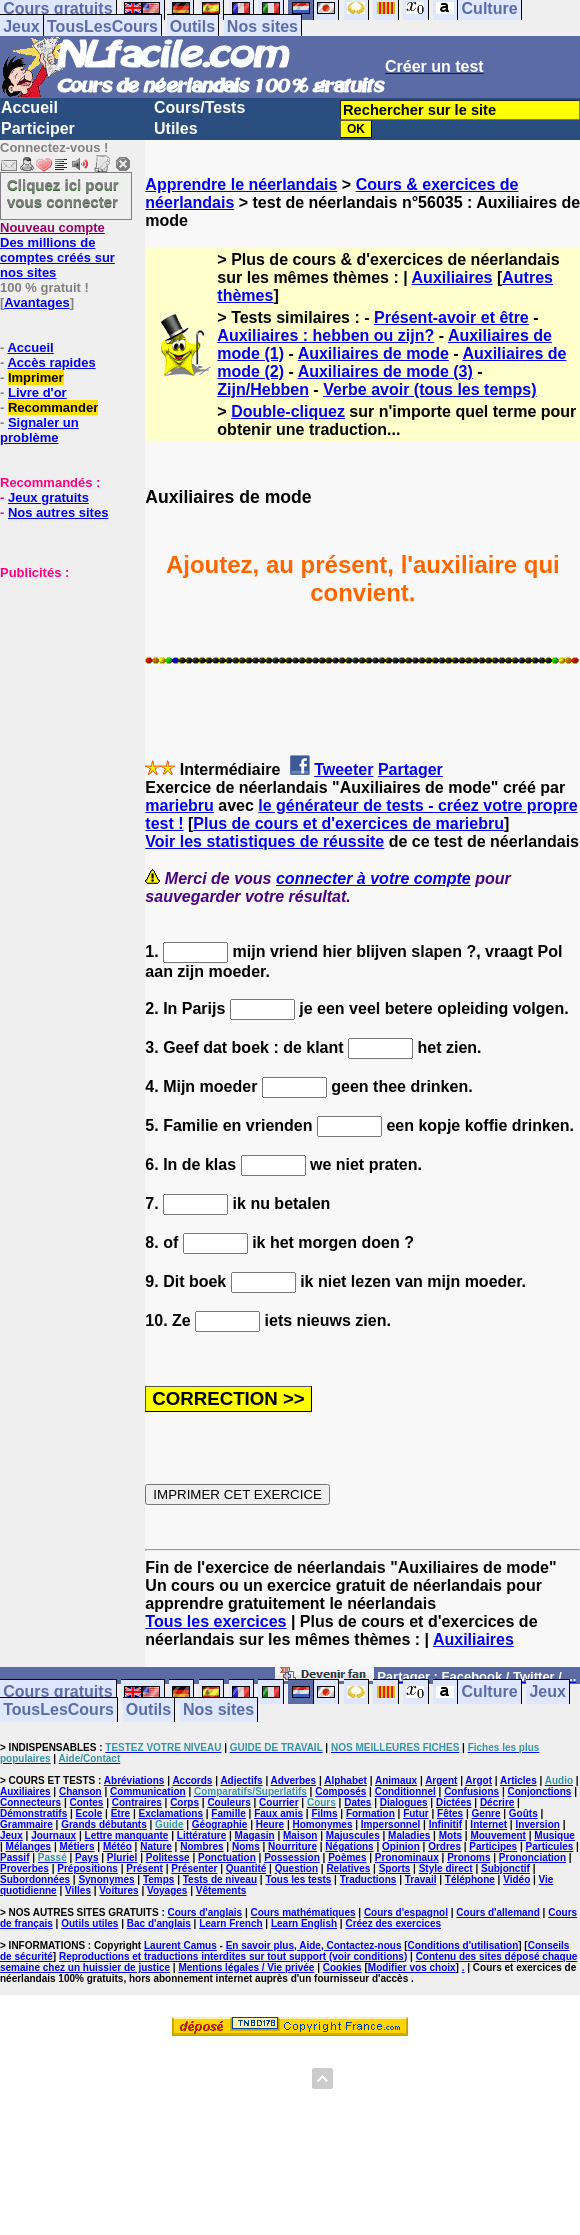  What do you see at coordinates (314, 1945) in the screenshot?
I see `En savoir plus, Aide, Contactez-nous` at bounding box center [314, 1945].